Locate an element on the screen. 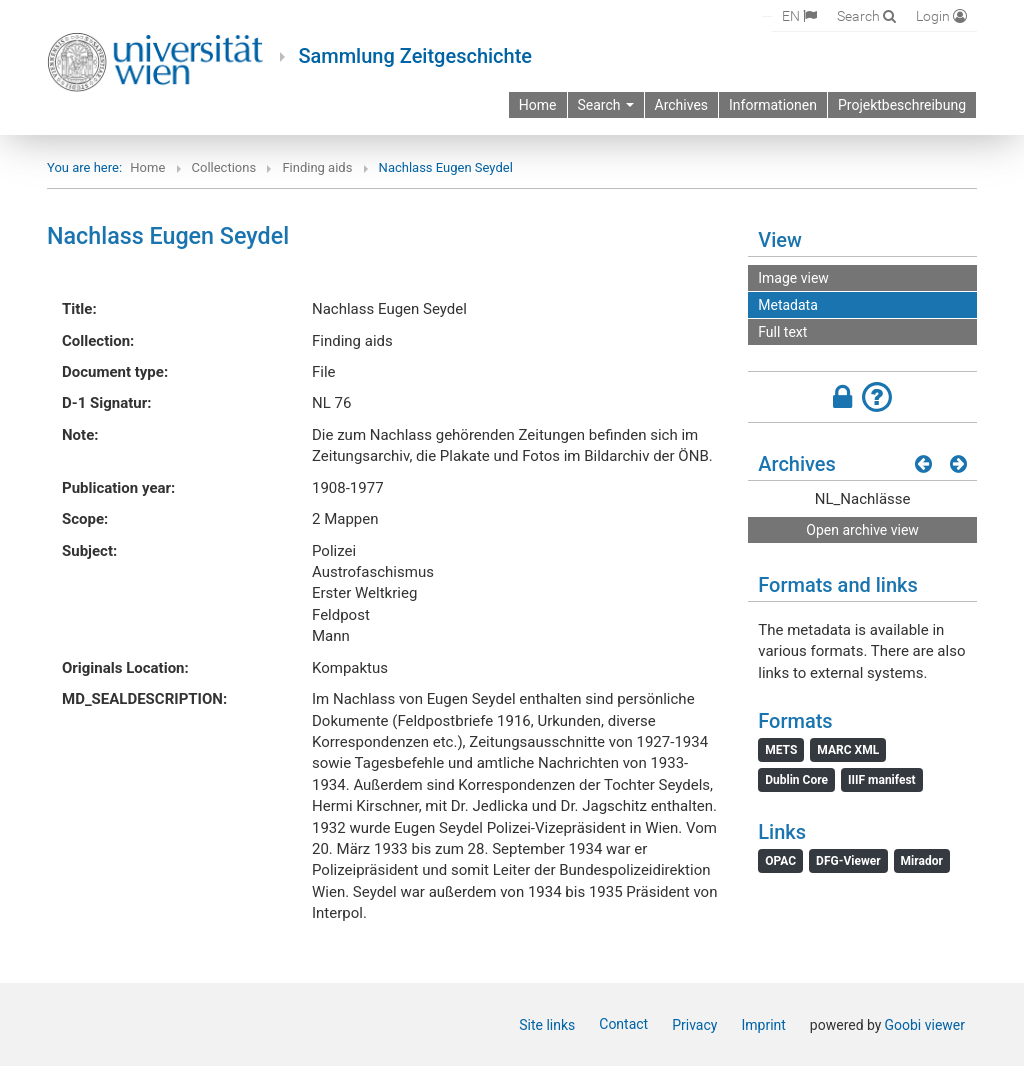  Collections is located at coordinates (224, 167).